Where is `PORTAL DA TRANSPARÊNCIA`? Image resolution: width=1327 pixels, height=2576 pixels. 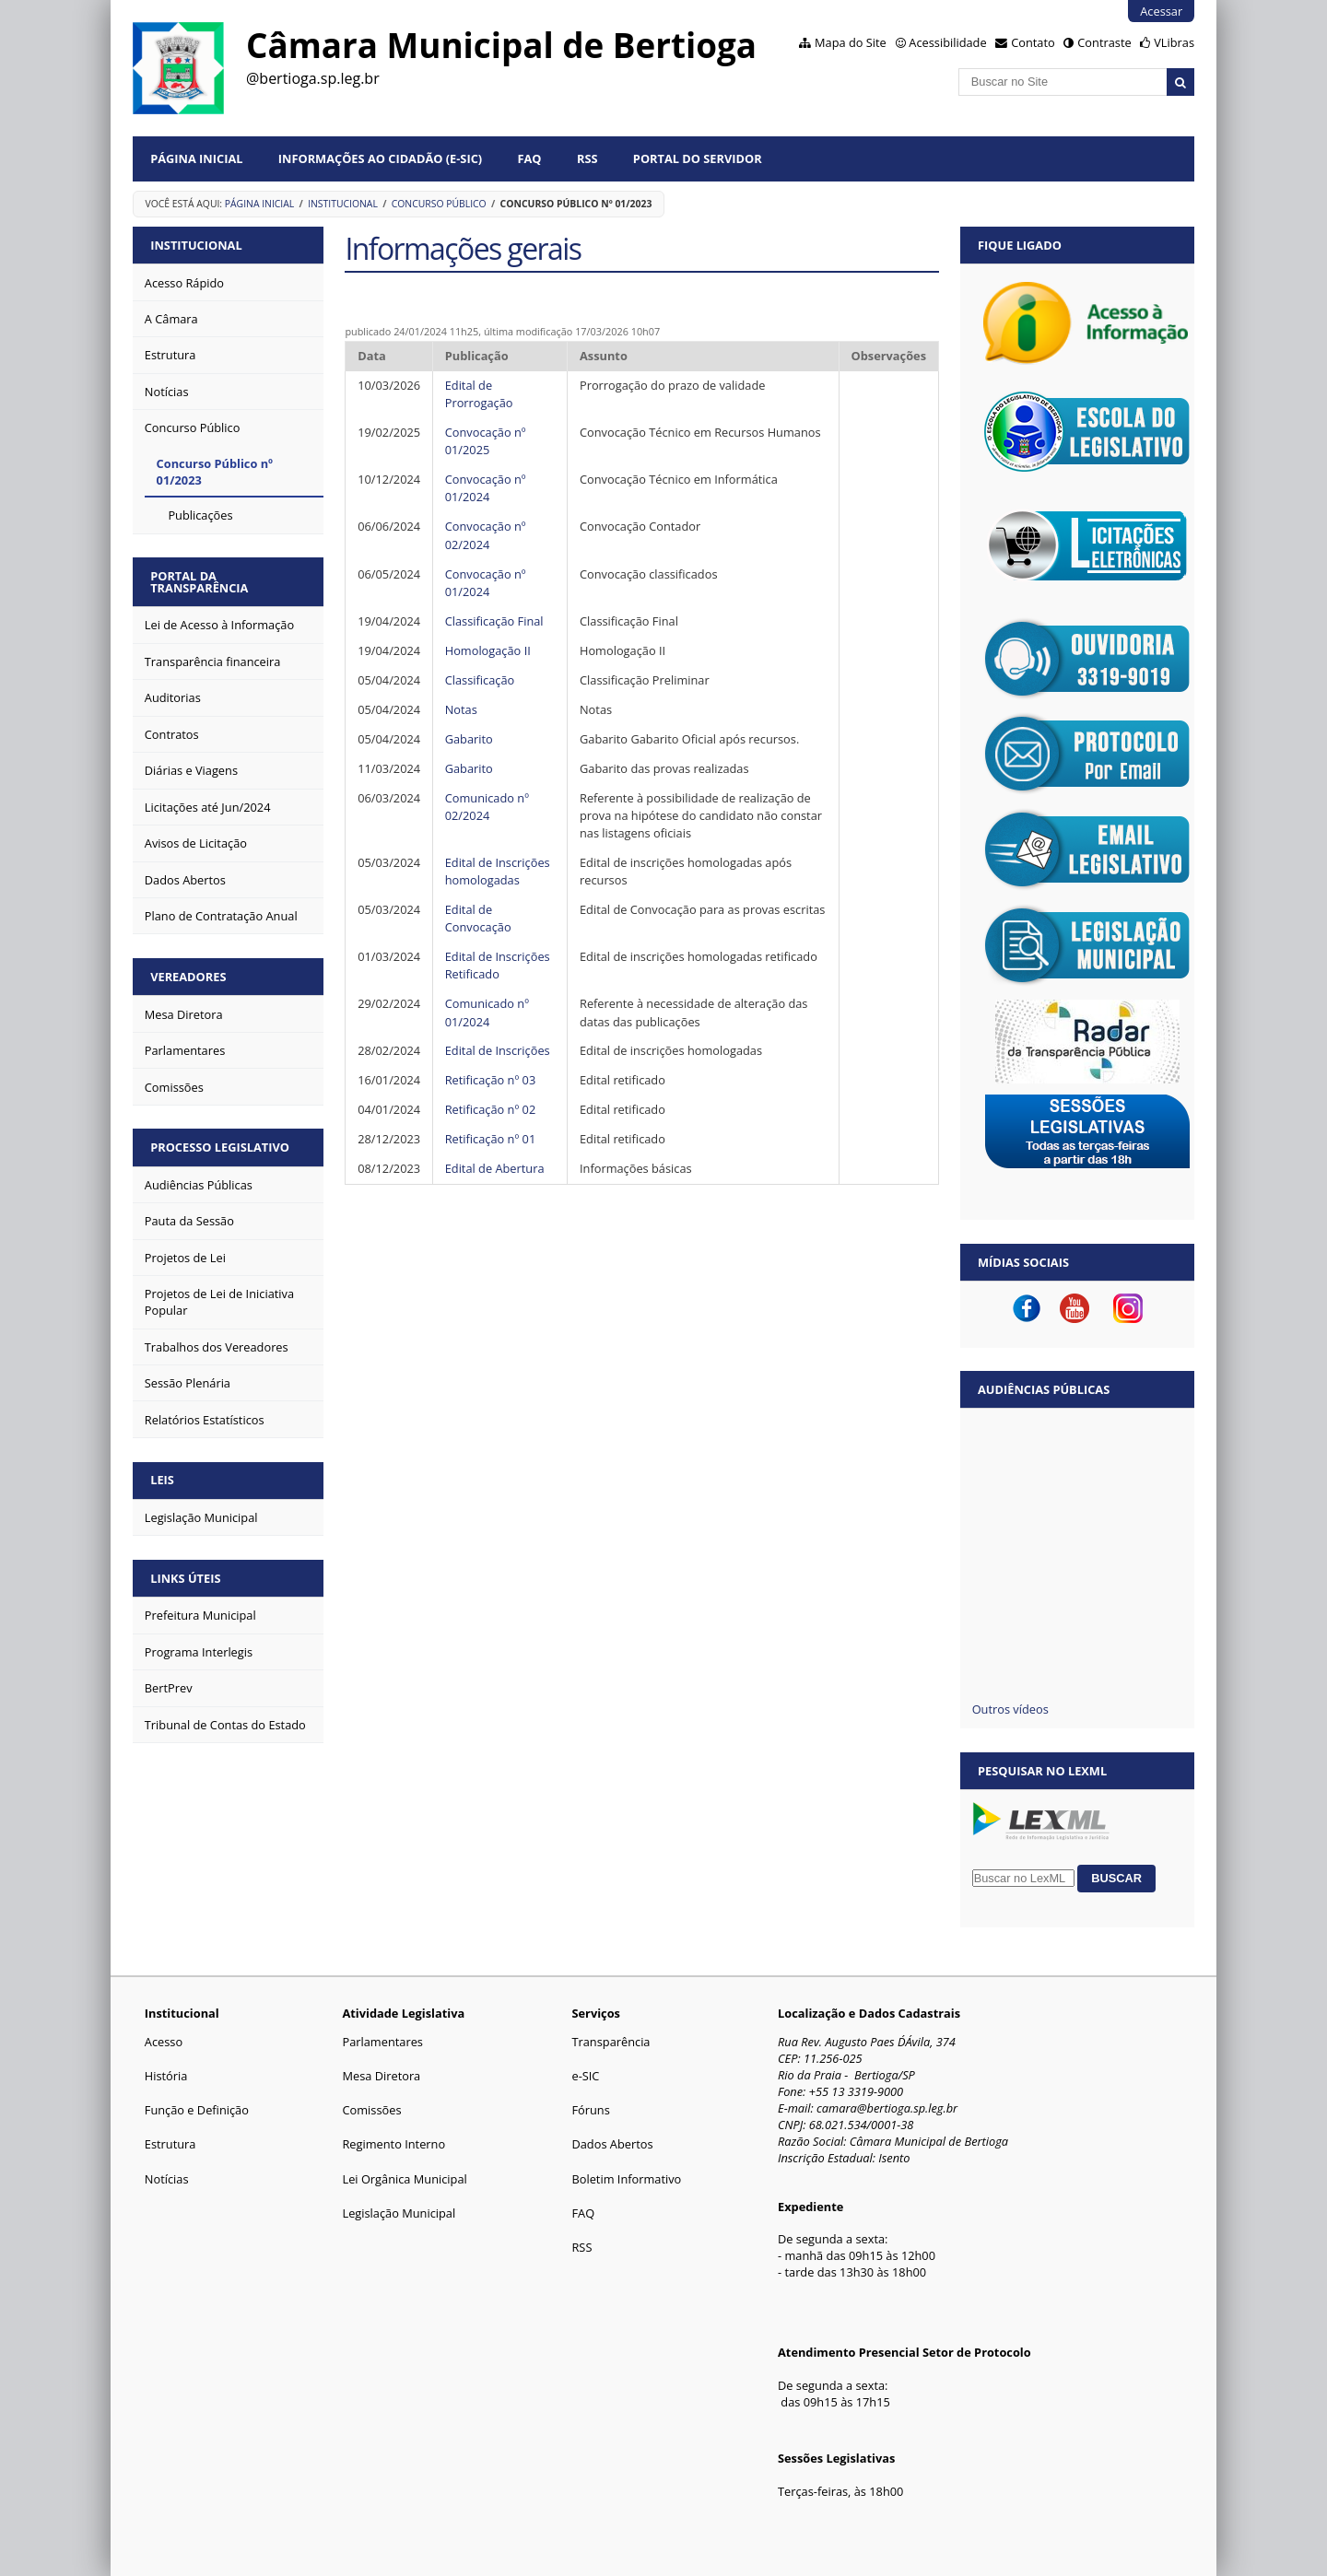
PORTAL DA TRANSPARÊNCIA is located at coordinates (199, 582).